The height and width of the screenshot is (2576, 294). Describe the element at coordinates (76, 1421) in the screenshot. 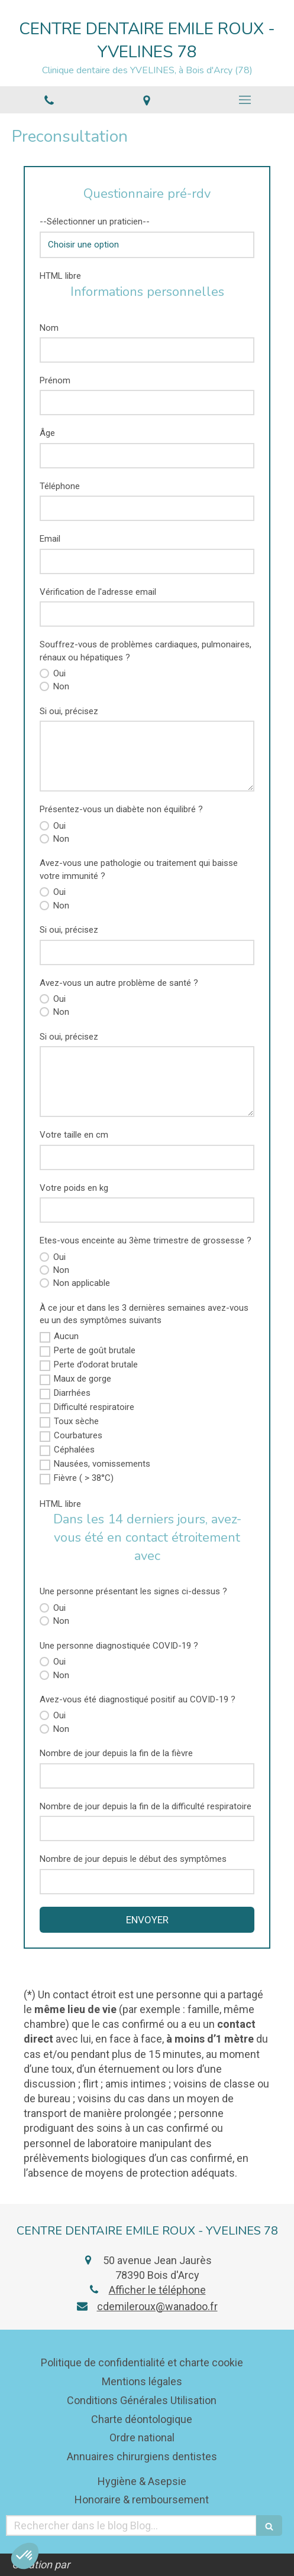

I see `Toux sèche` at that location.